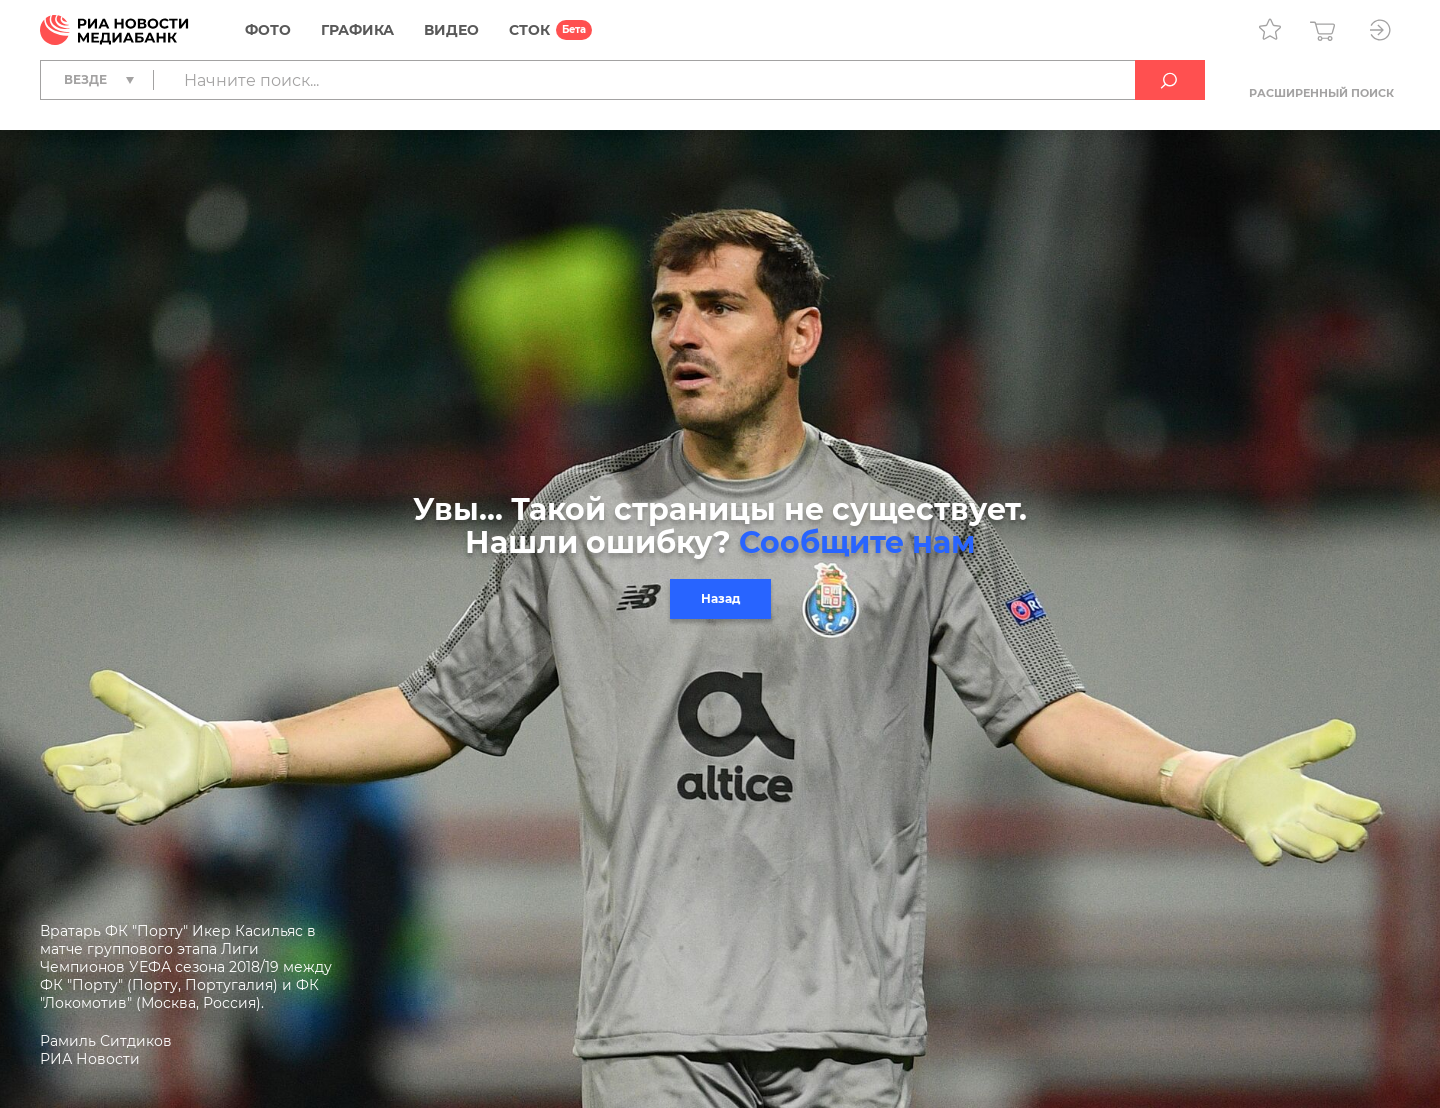  I want to click on Графика, so click(357, 30).